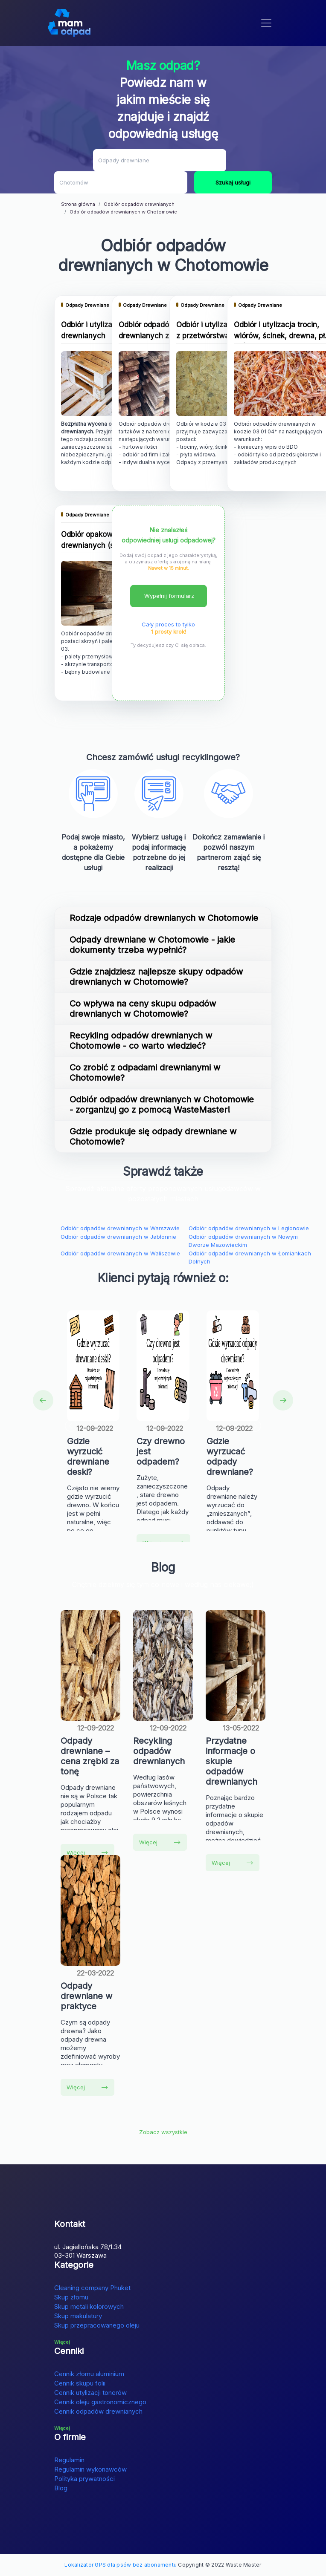  I want to click on Cleaning company Phuket, so click(92, 2288).